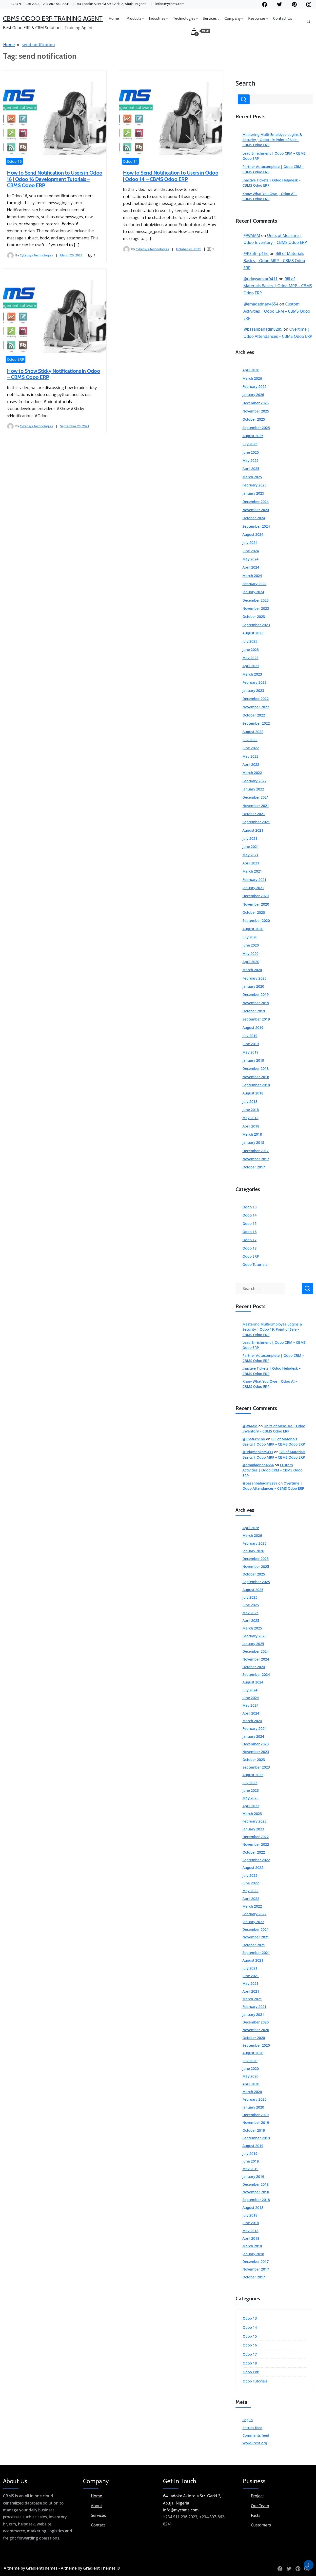 This screenshot has width=316, height=2576. I want to click on May 2021, so click(250, 855).